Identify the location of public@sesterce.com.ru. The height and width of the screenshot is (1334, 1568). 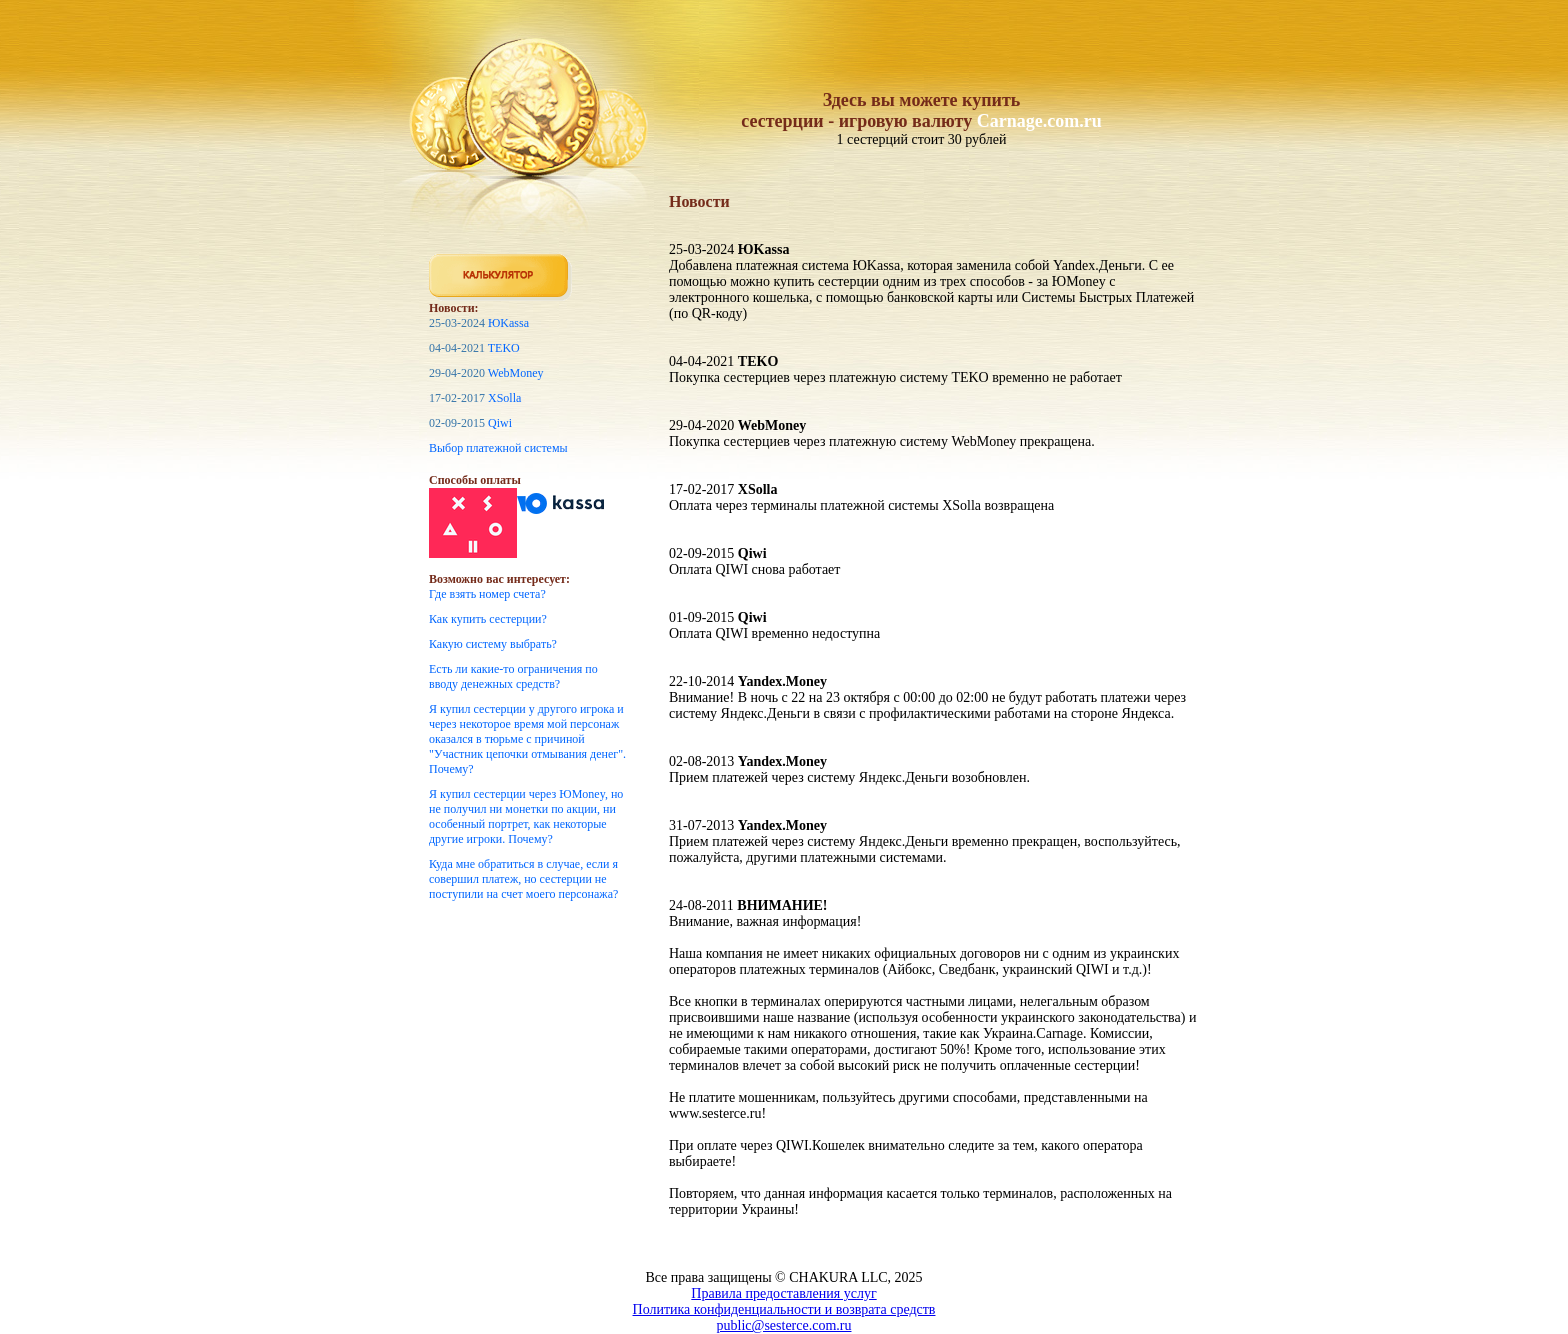
(784, 1325).